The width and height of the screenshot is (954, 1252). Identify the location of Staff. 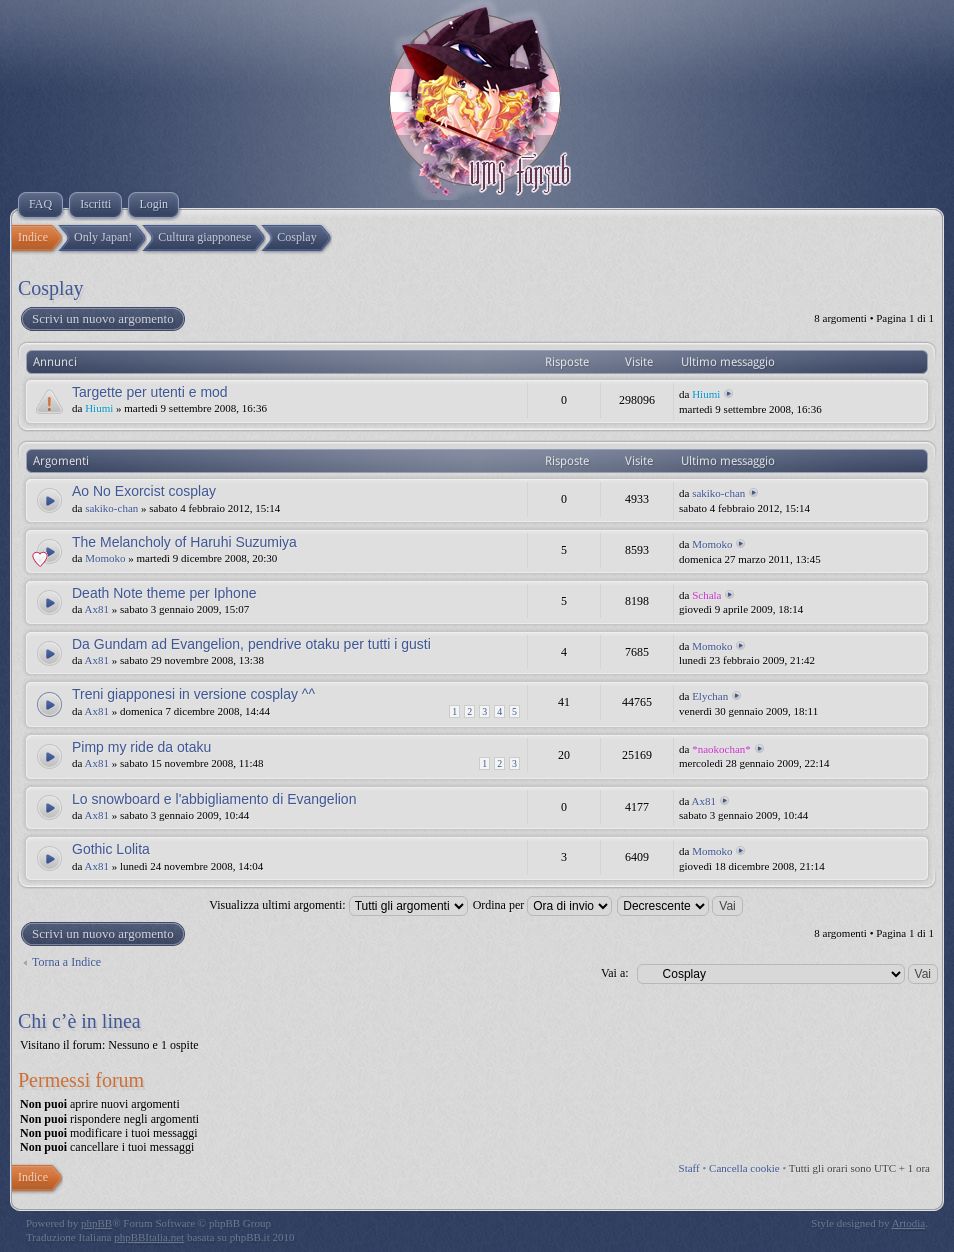
(689, 1168).